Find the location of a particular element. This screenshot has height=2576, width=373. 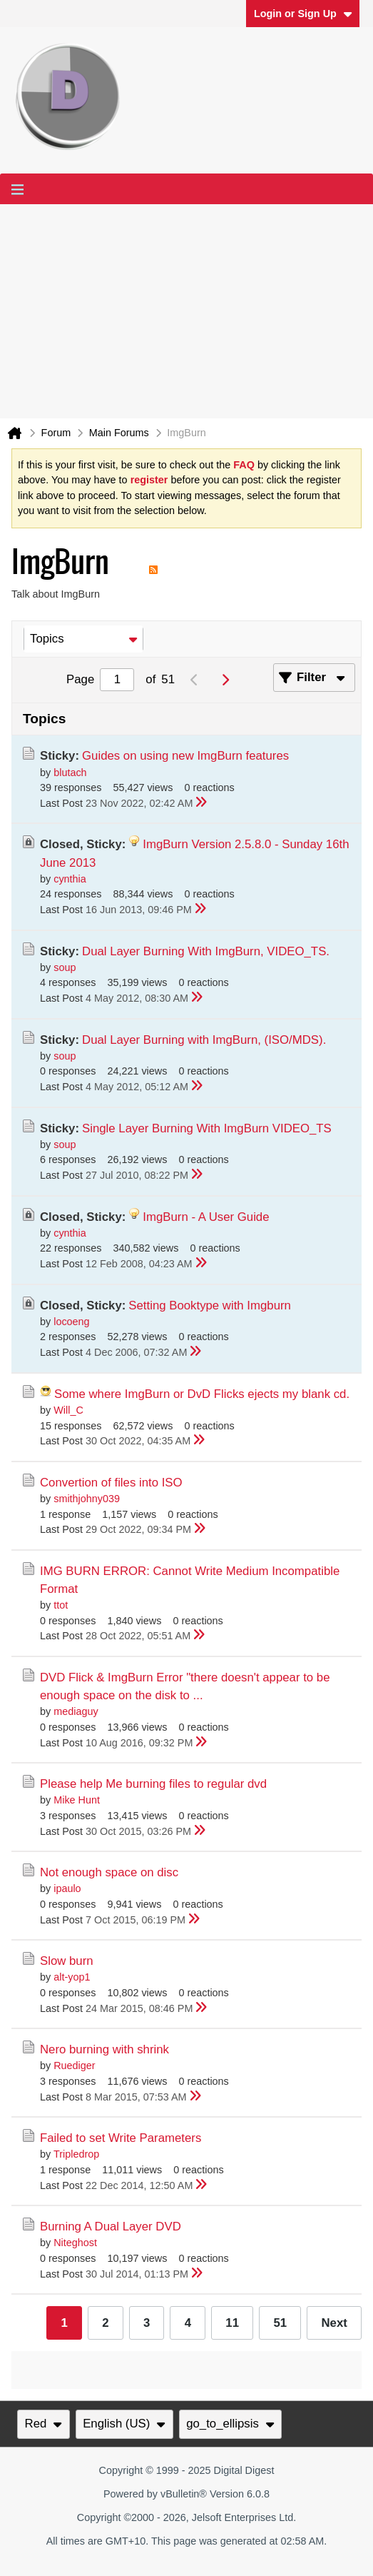

Failed to set Write Parameters is located at coordinates (120, 2138).